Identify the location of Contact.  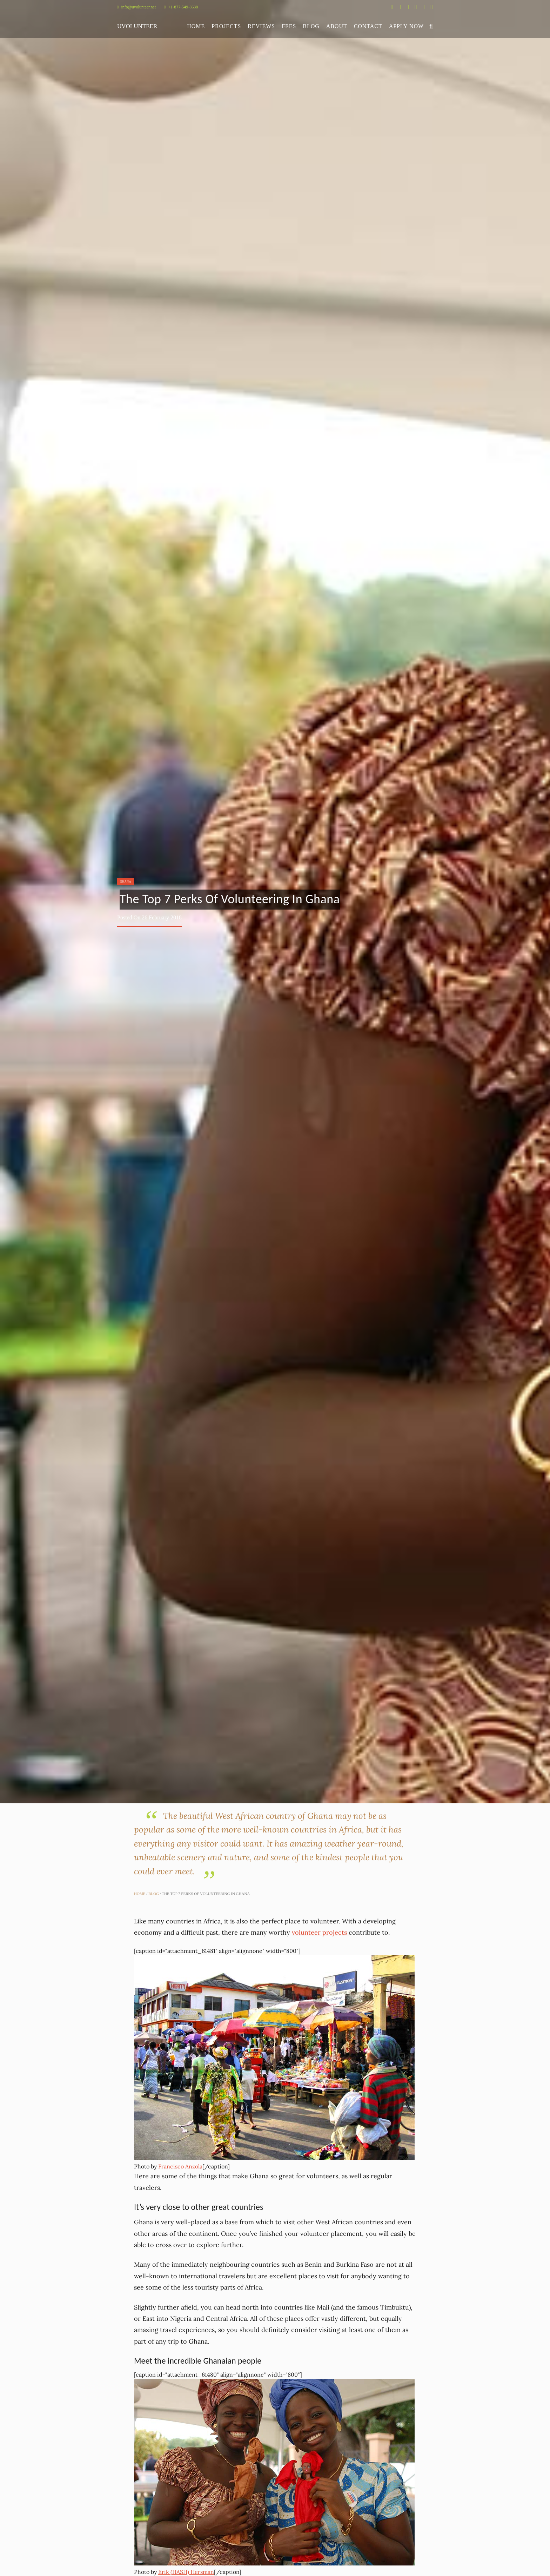
(368, 26).